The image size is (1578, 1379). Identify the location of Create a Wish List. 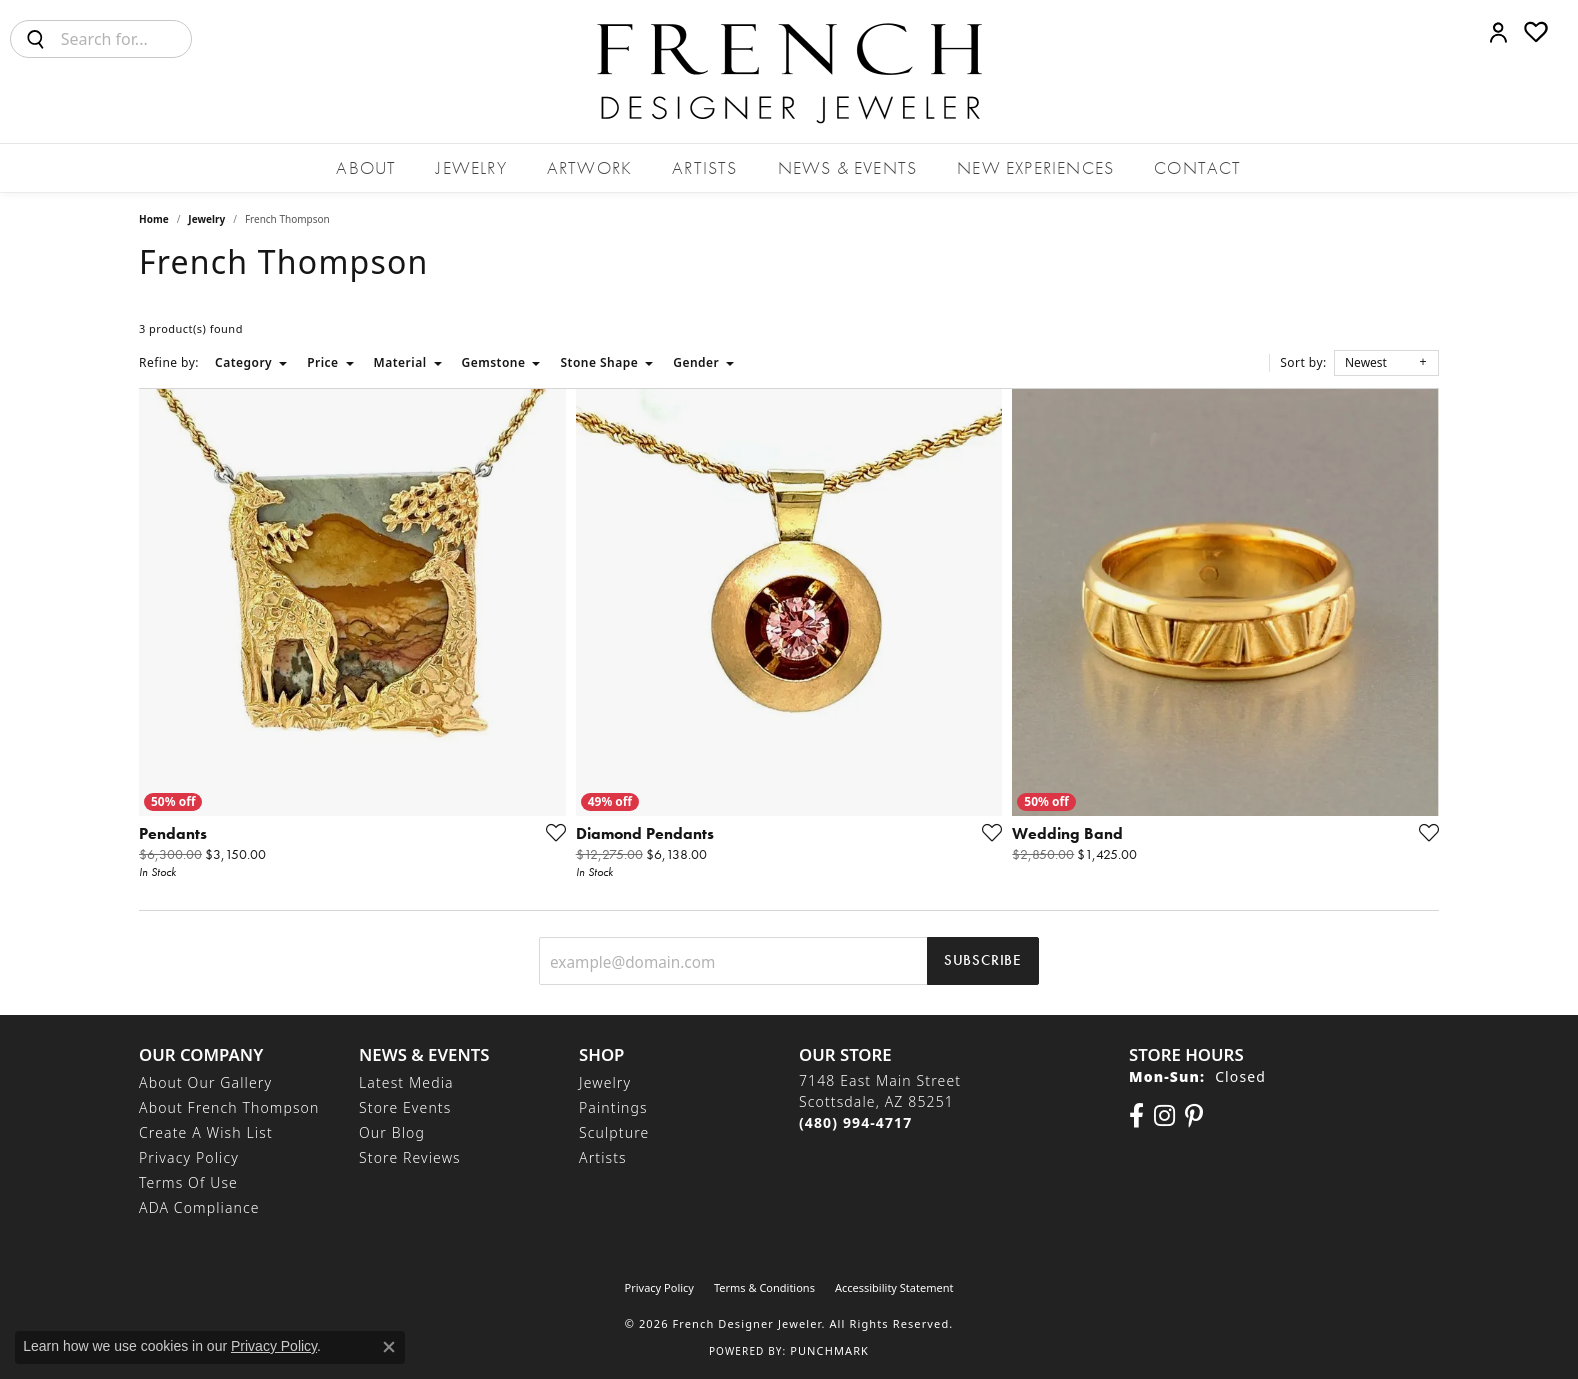
(206, 1132).